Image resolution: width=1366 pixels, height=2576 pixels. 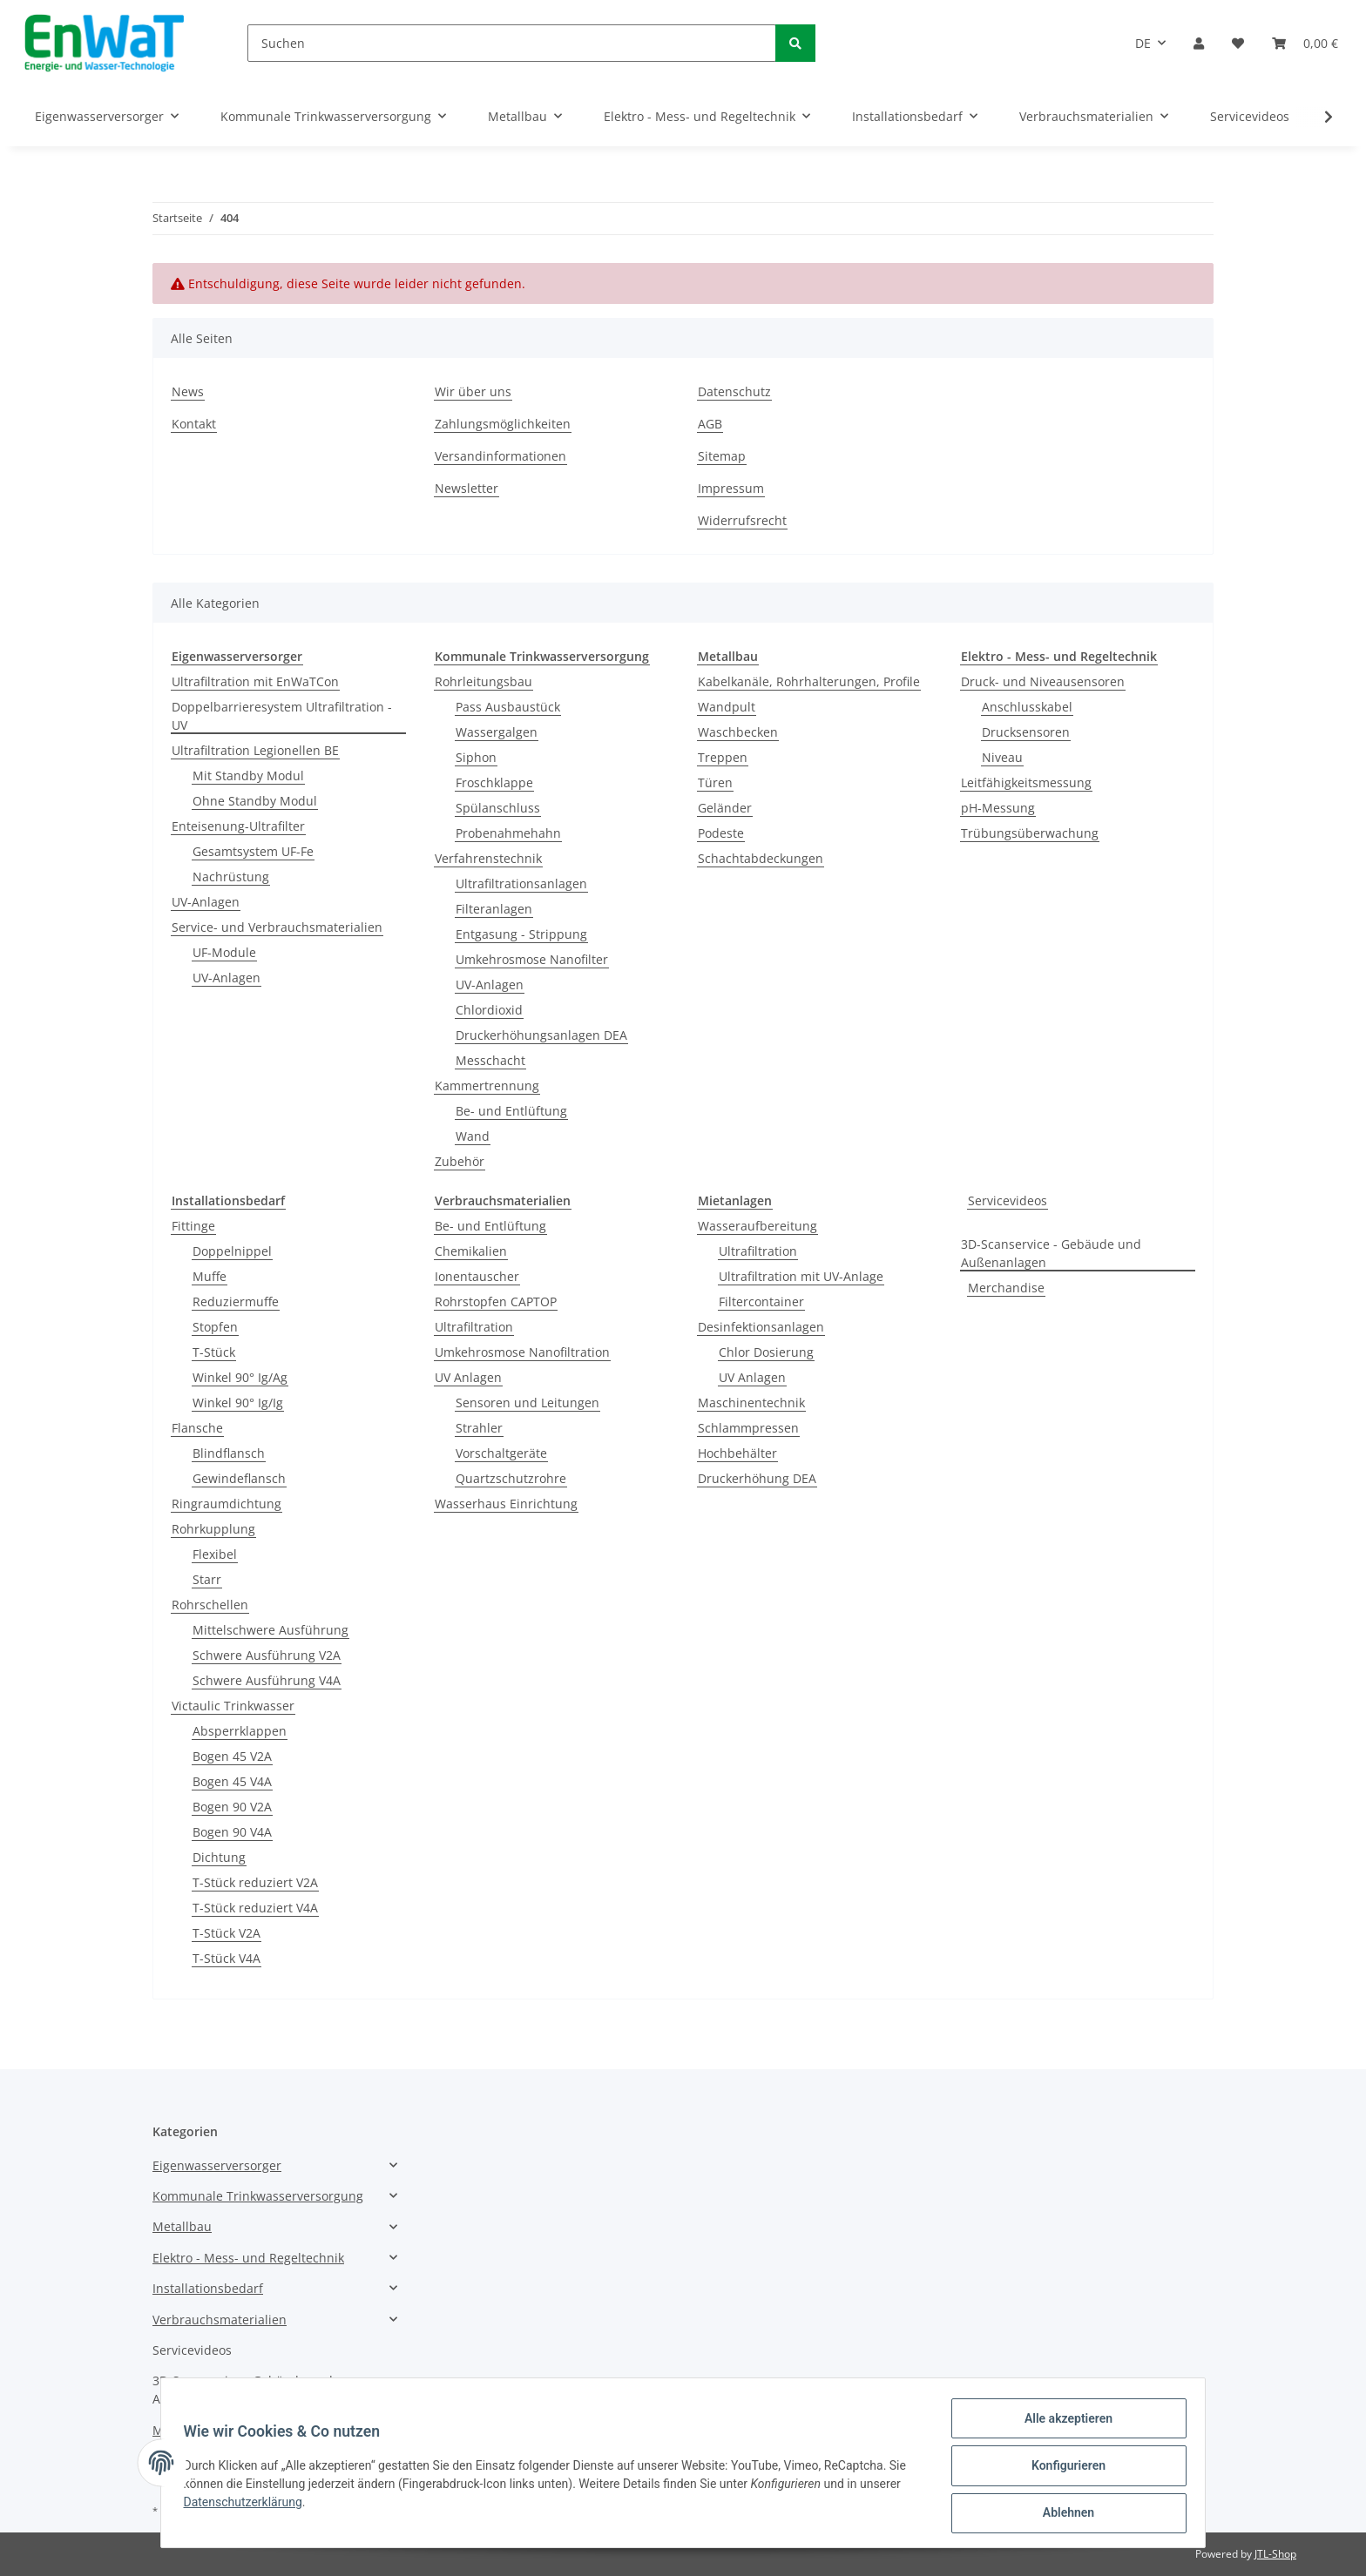 What do you see at coordinates (226, 1958) in the screenshot?
I see `T-Stück V4A` at bounding box center [226, 1958].